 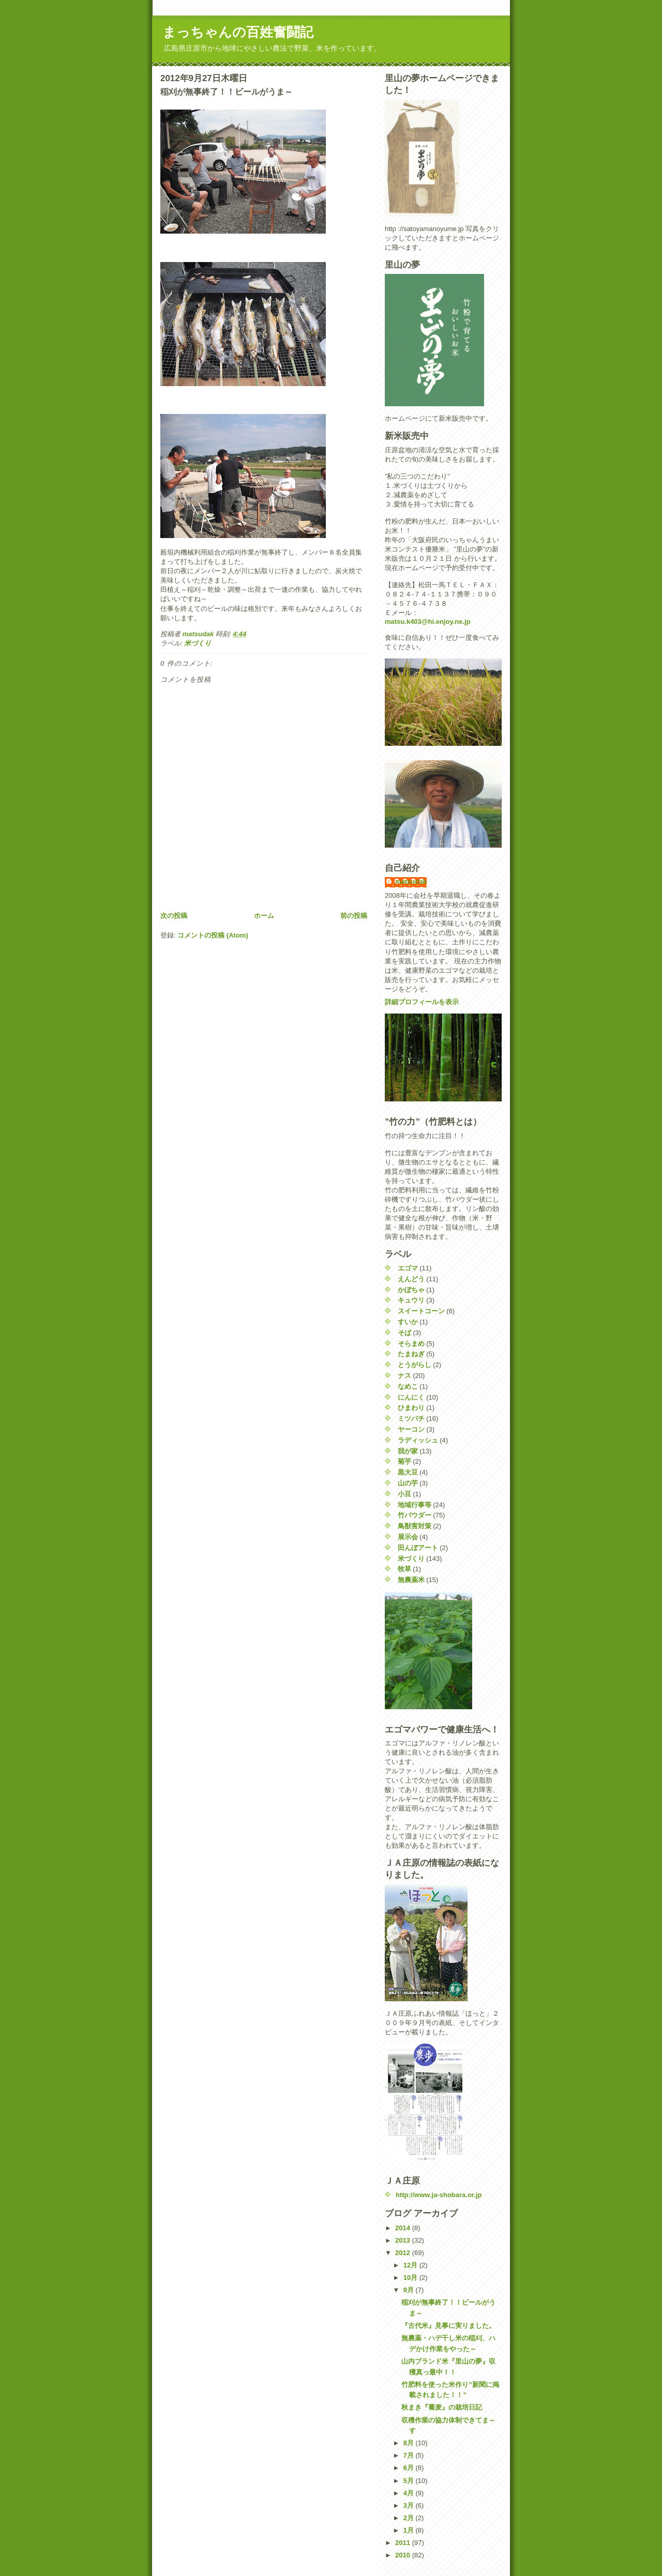 I want to click on 8月, so click(x=409, y=2443).